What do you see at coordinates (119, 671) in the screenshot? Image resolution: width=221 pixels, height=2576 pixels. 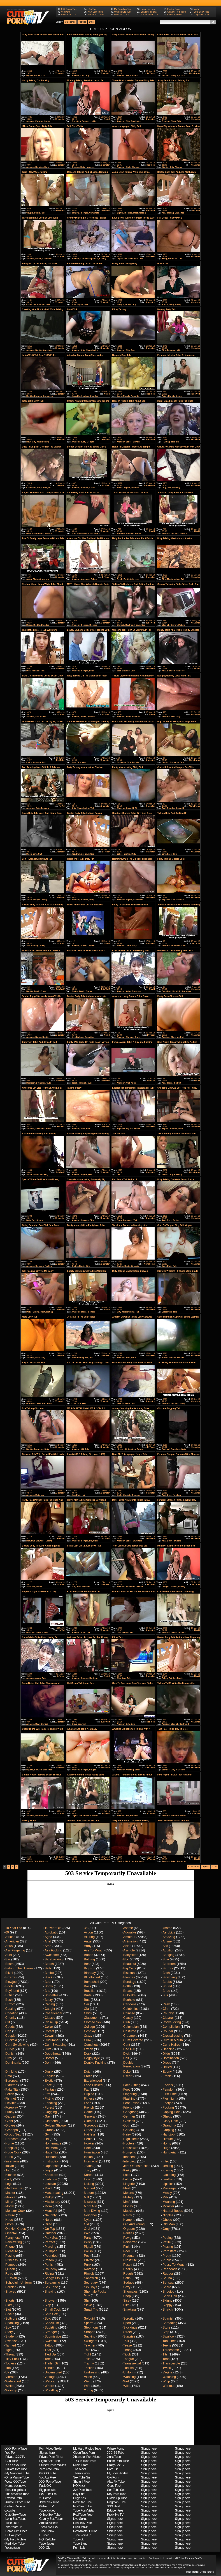 I see `Bear` at bounding box center [119, 671].